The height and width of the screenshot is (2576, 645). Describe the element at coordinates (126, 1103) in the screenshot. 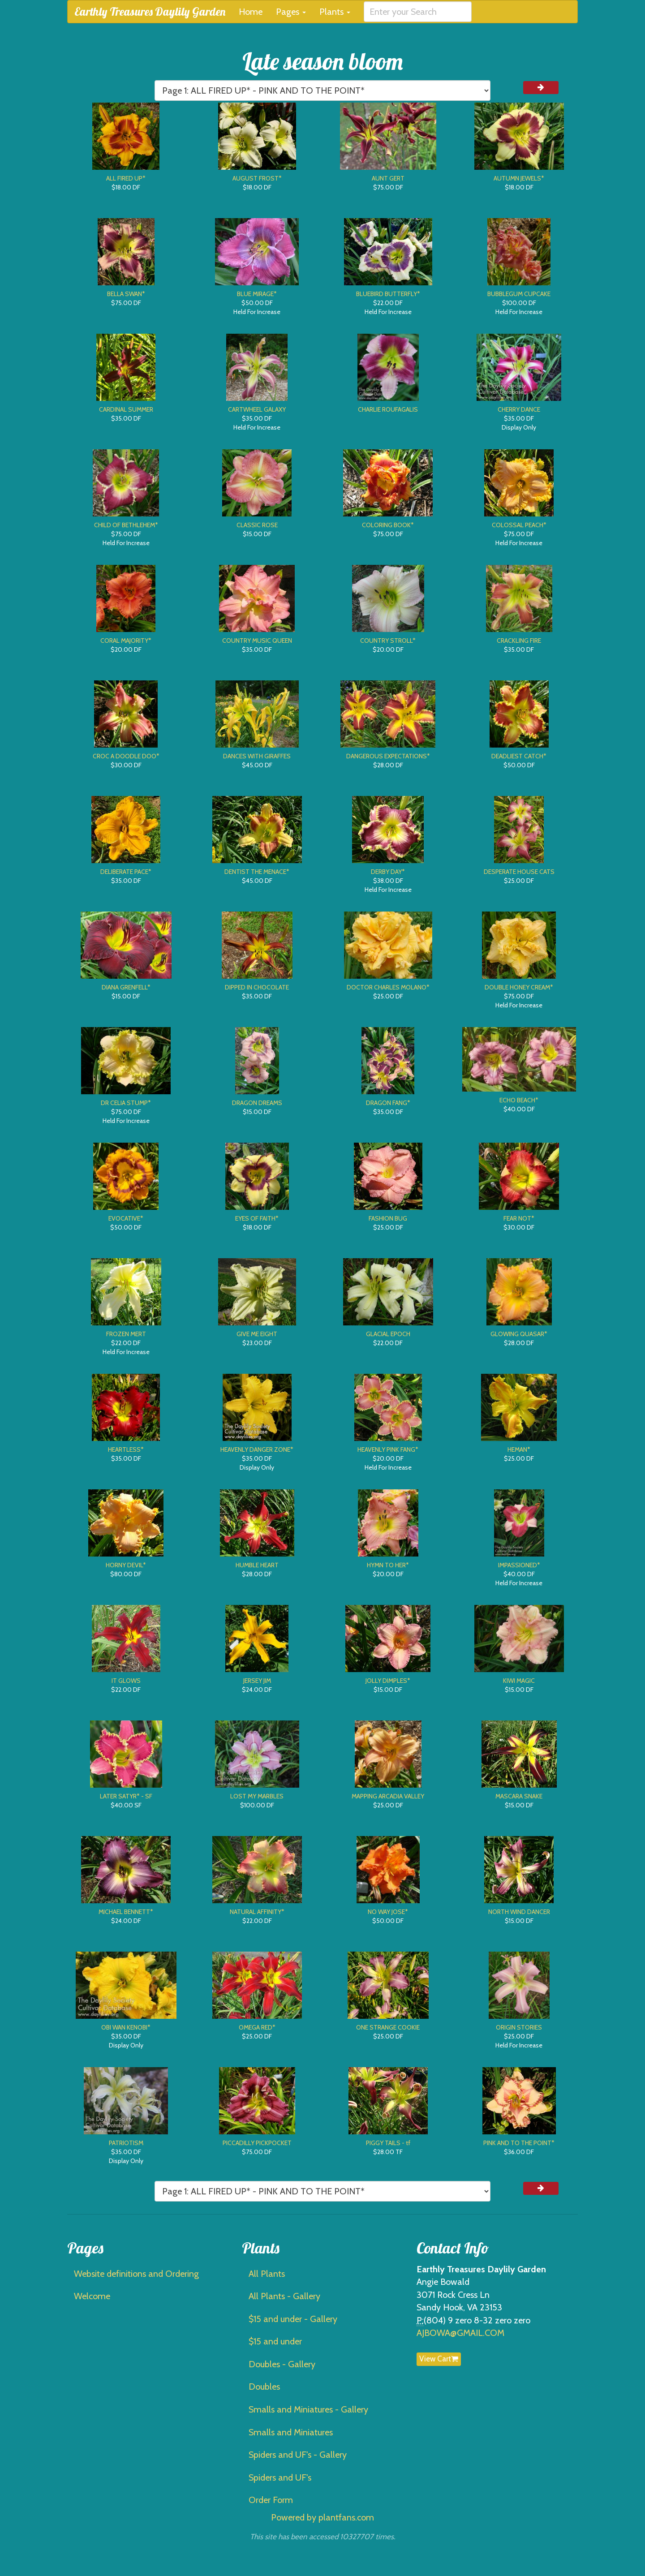

I see `DR CELIA STUMP*` at that location.